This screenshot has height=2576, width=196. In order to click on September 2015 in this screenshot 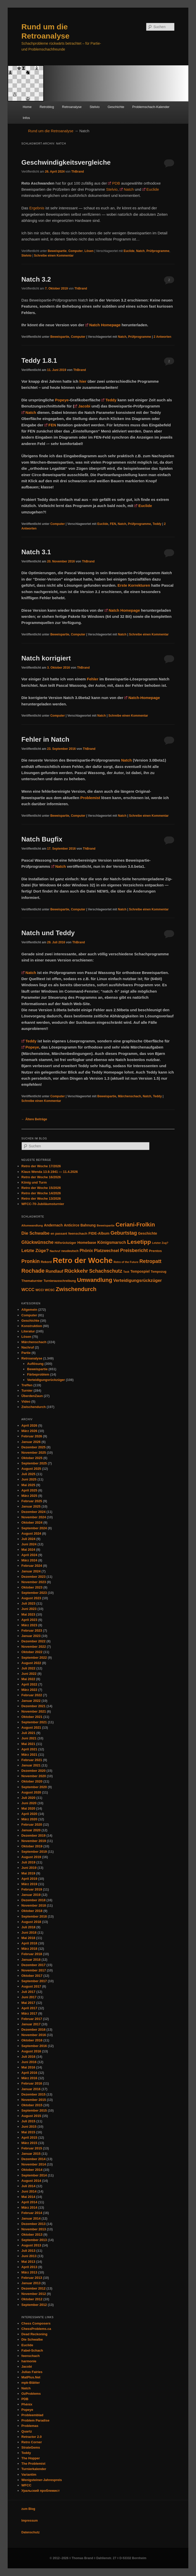, I will do `click(34, 2110)`.